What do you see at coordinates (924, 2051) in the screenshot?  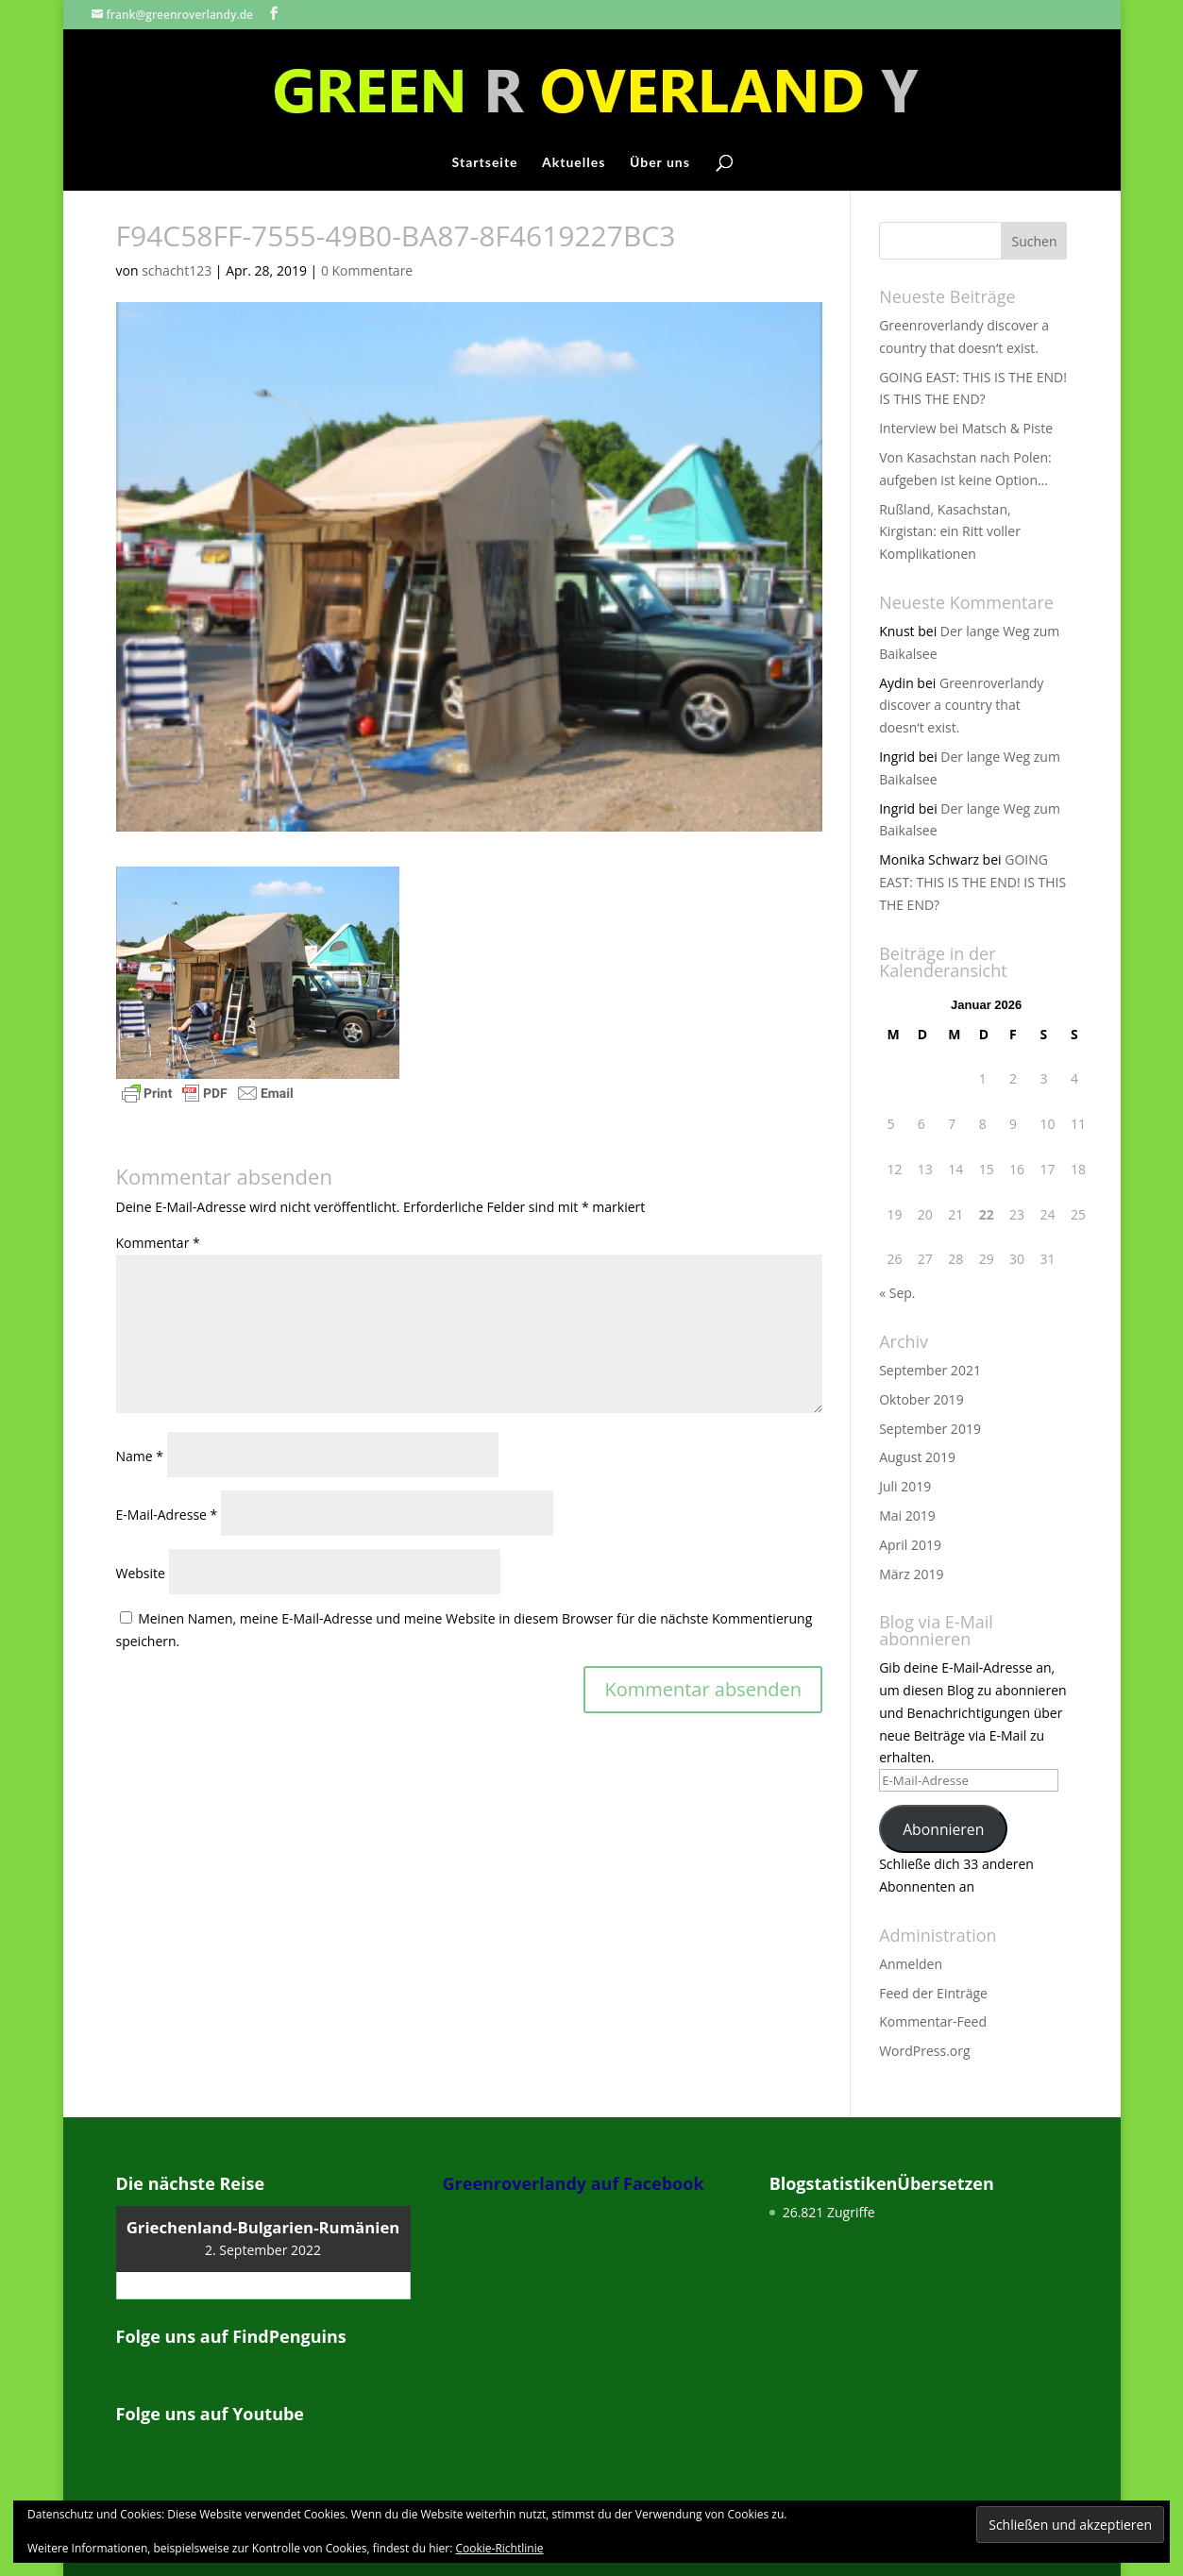 I see `WordPress.org` at bounding box center [924, 2051].